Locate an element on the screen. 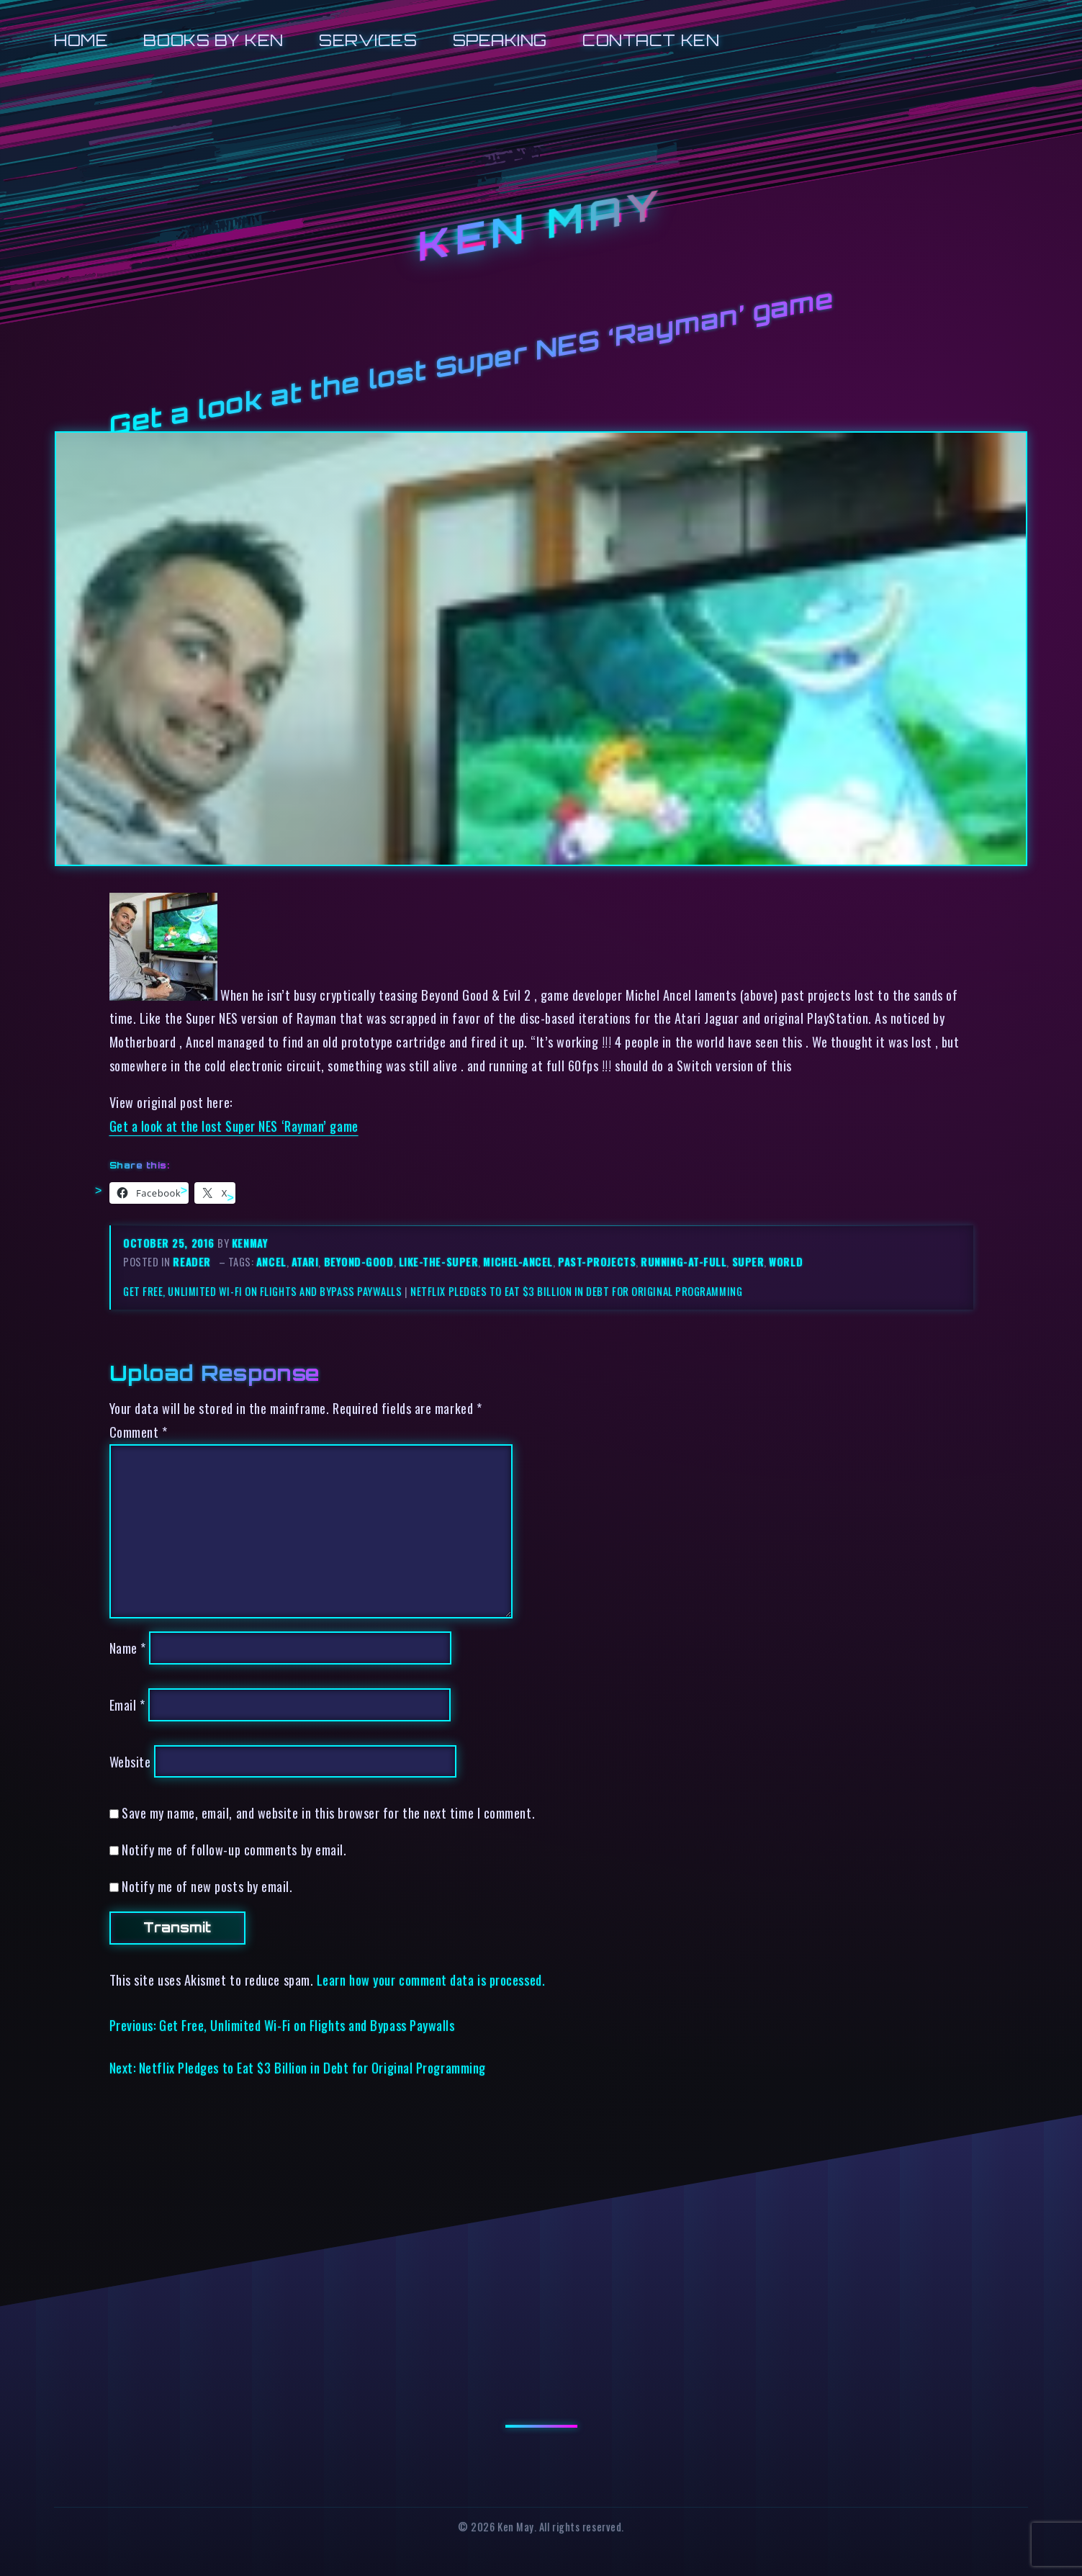  Comment is located at coordinates (138, 1431).